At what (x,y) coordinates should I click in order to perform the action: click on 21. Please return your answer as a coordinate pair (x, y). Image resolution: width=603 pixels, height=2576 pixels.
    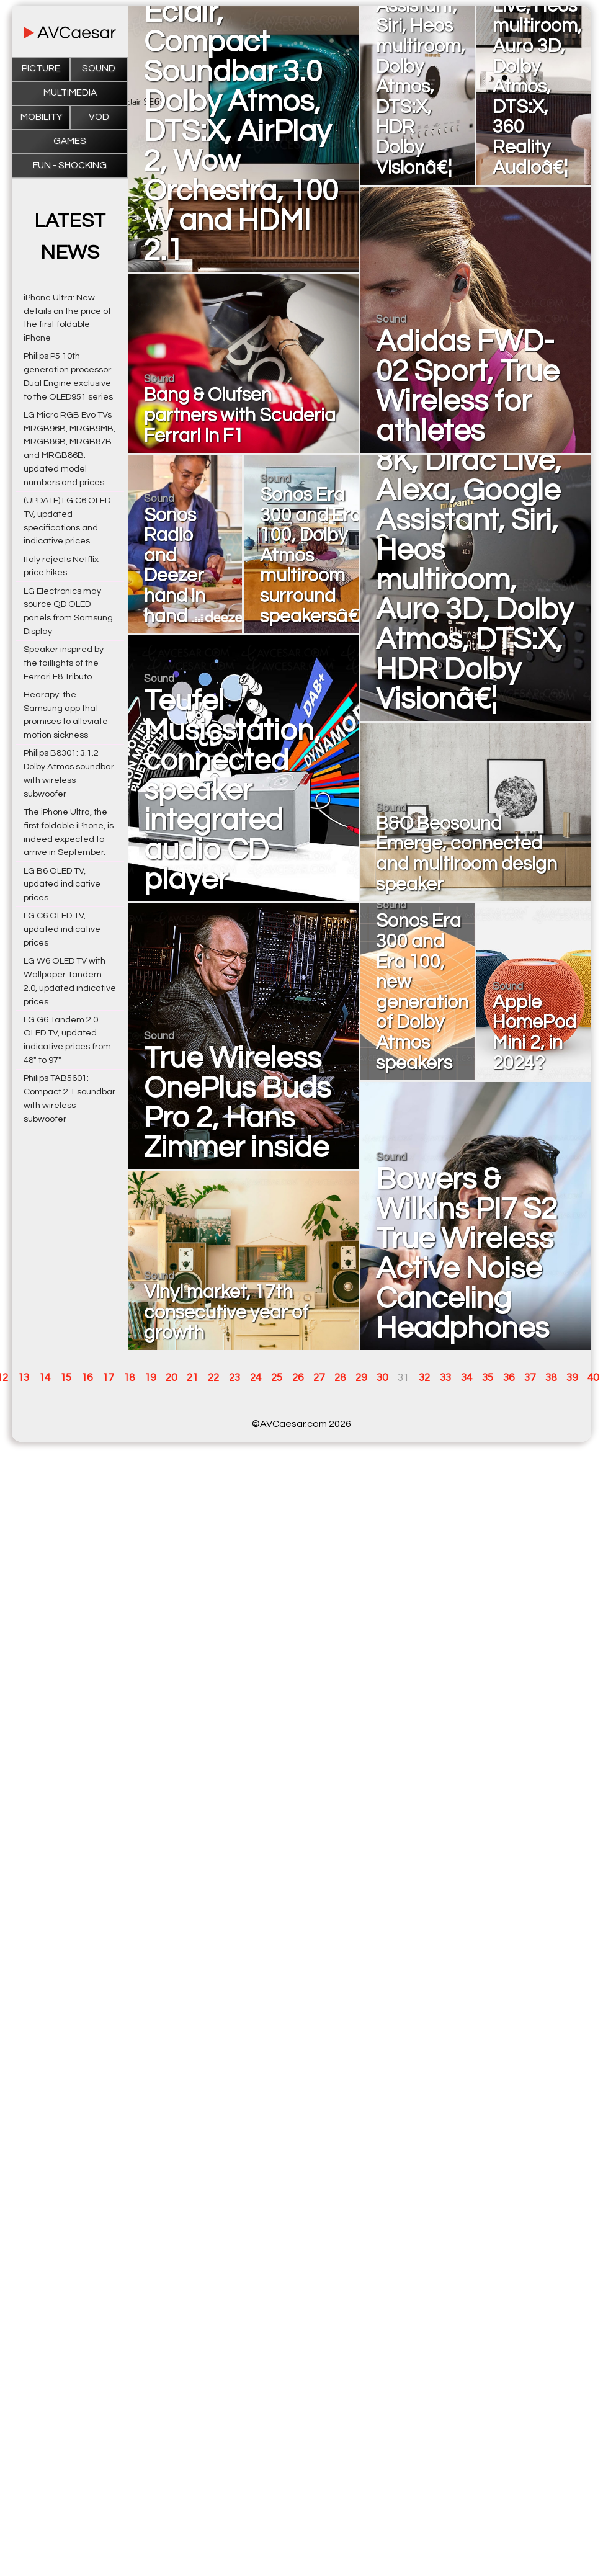
    Looking at the image, I should click on (192, 1378).